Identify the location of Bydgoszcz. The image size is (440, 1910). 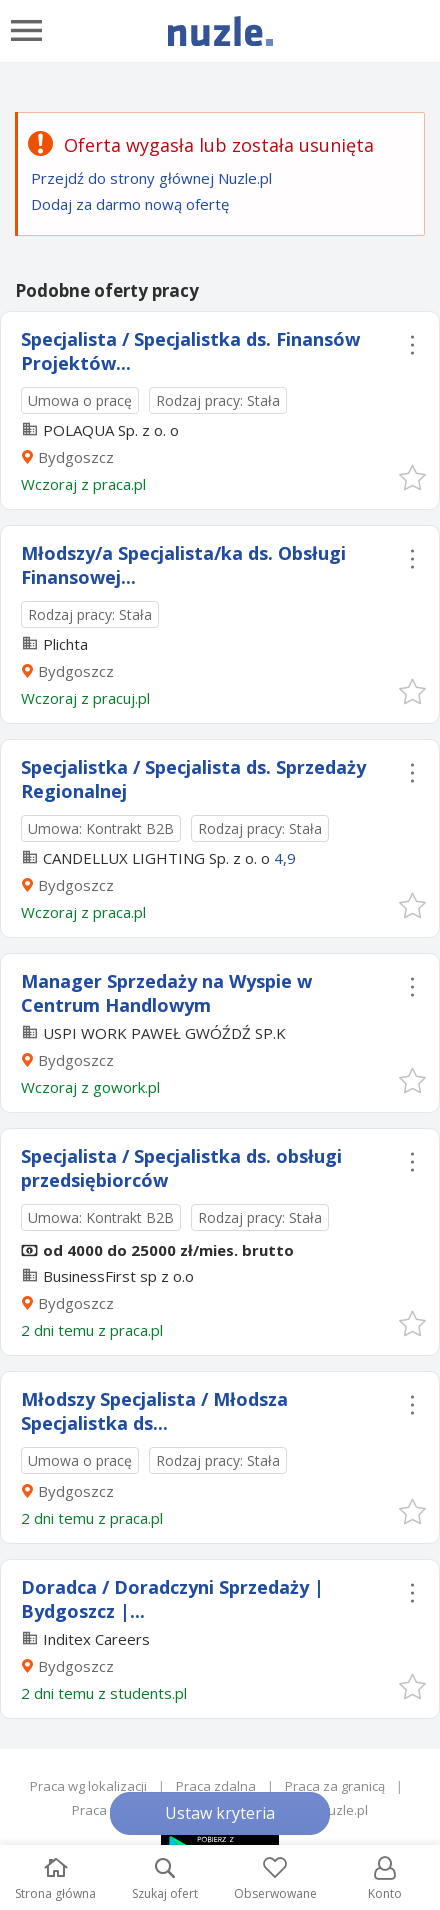
(76, 457).